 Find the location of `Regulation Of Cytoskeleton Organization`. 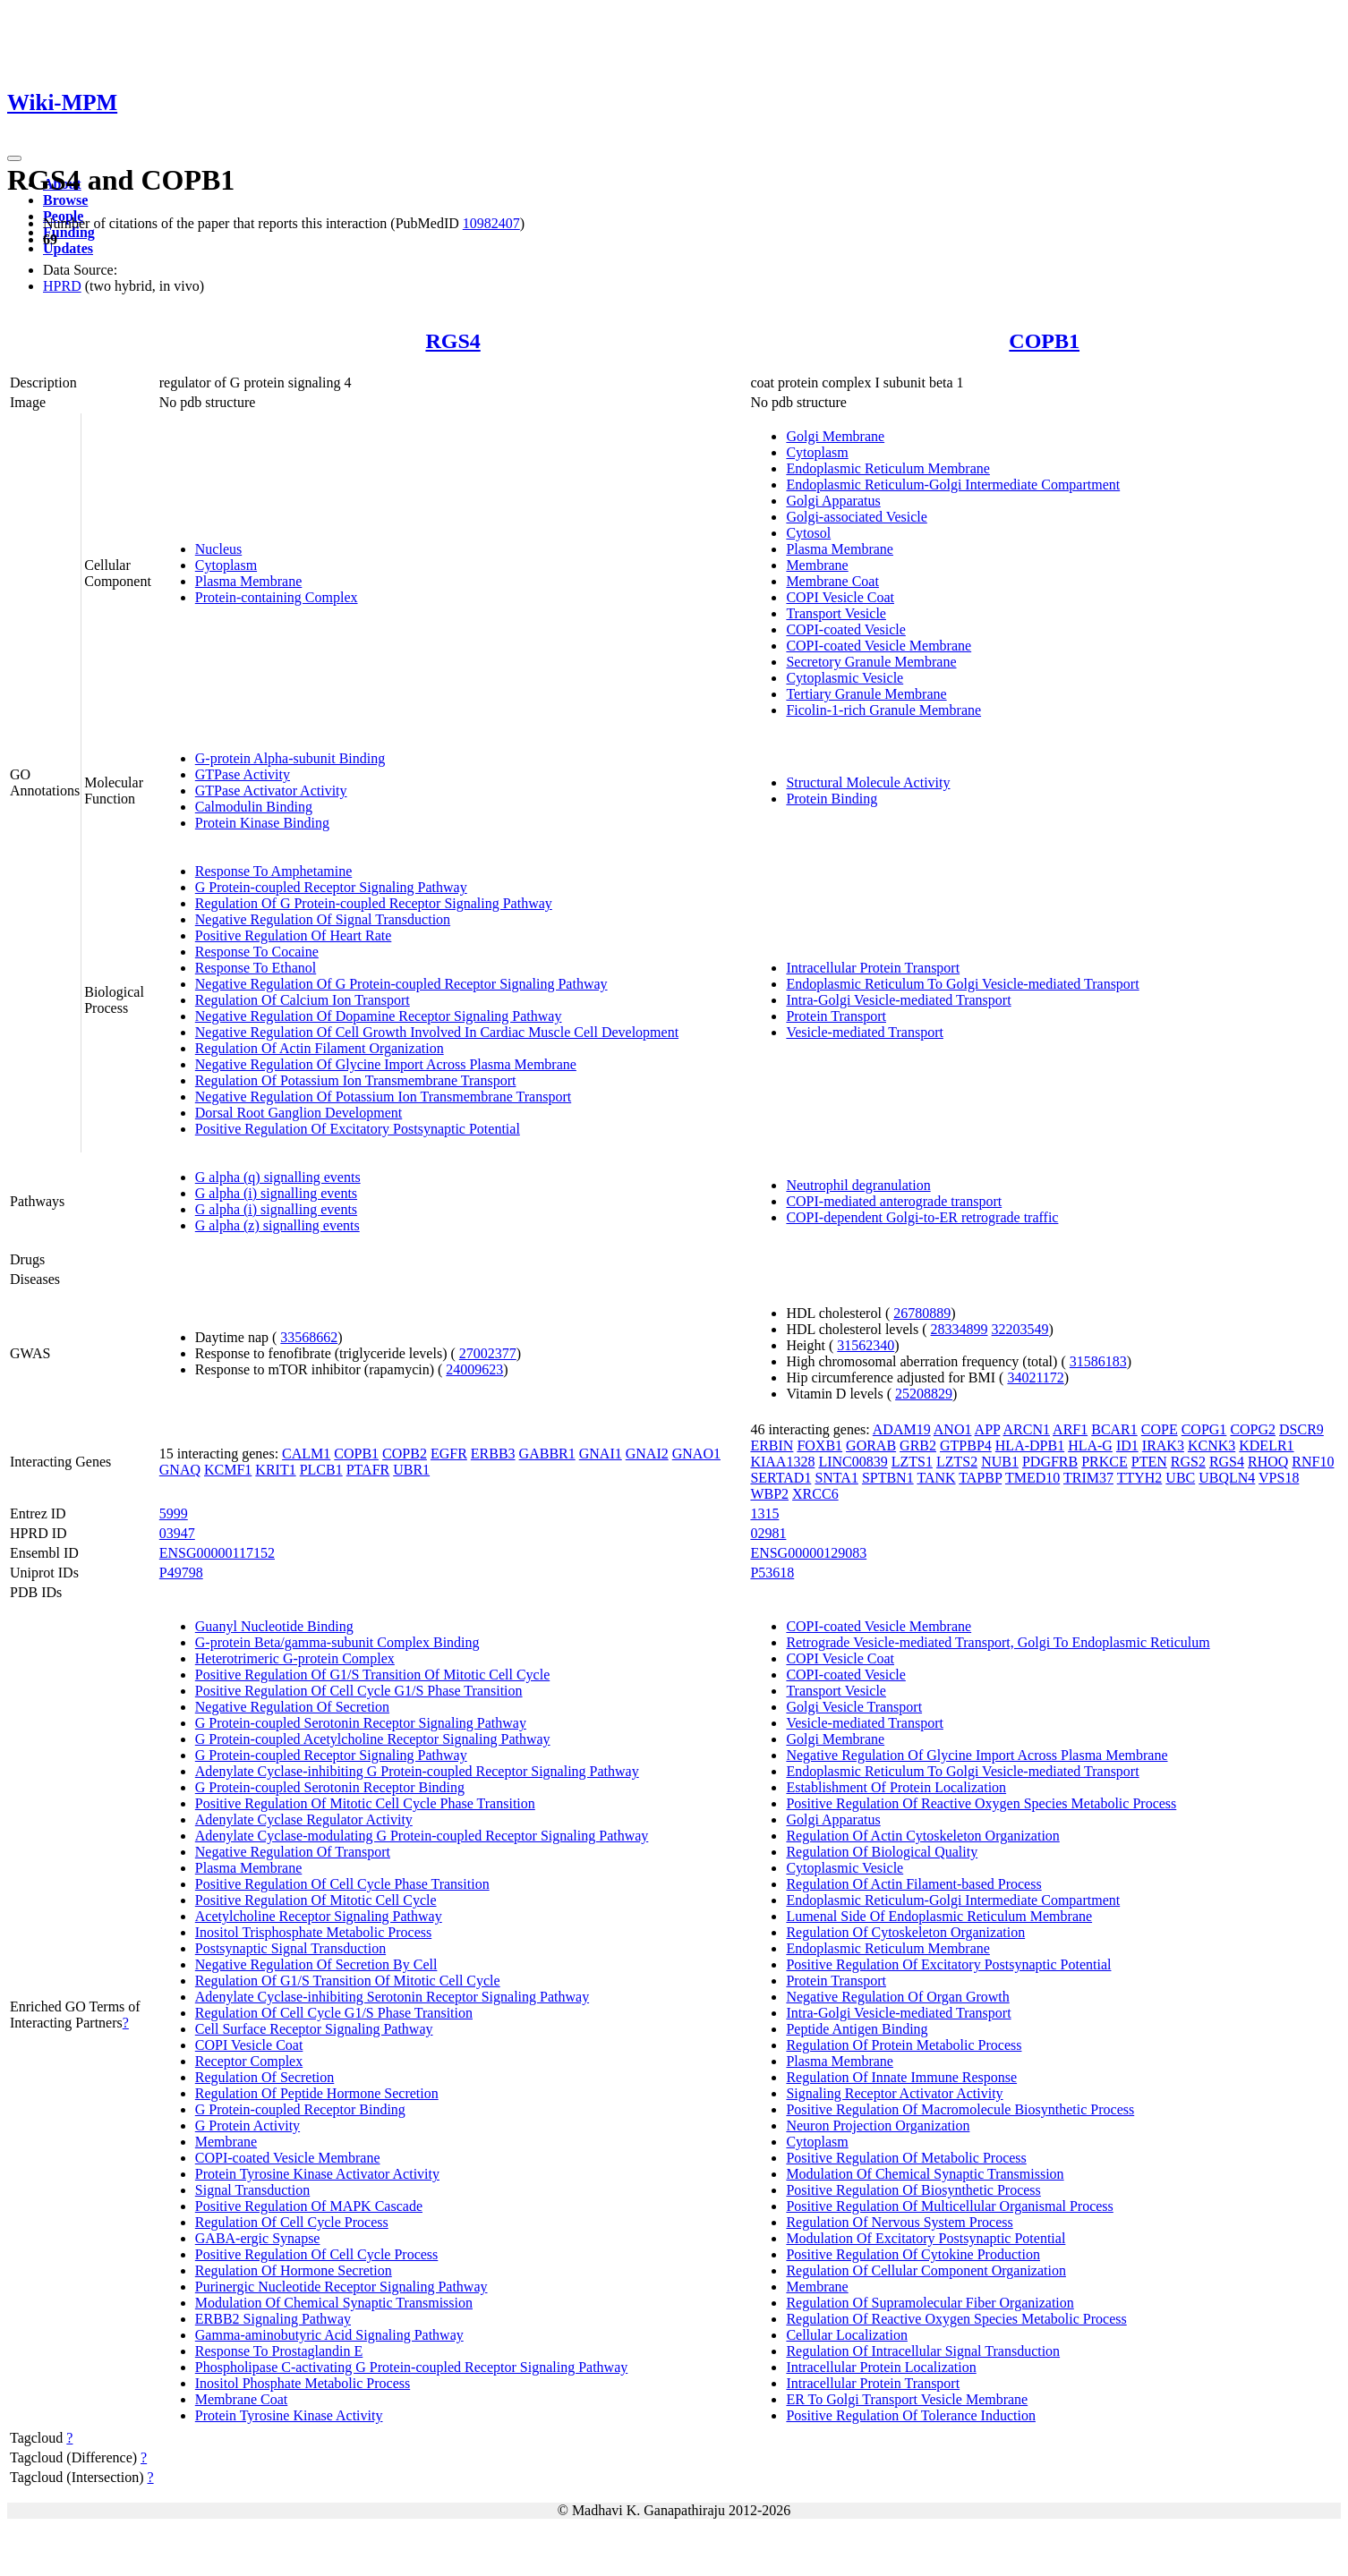

Regulation Of Cytoskeleton Organization is located at coordinates (905, 1932).